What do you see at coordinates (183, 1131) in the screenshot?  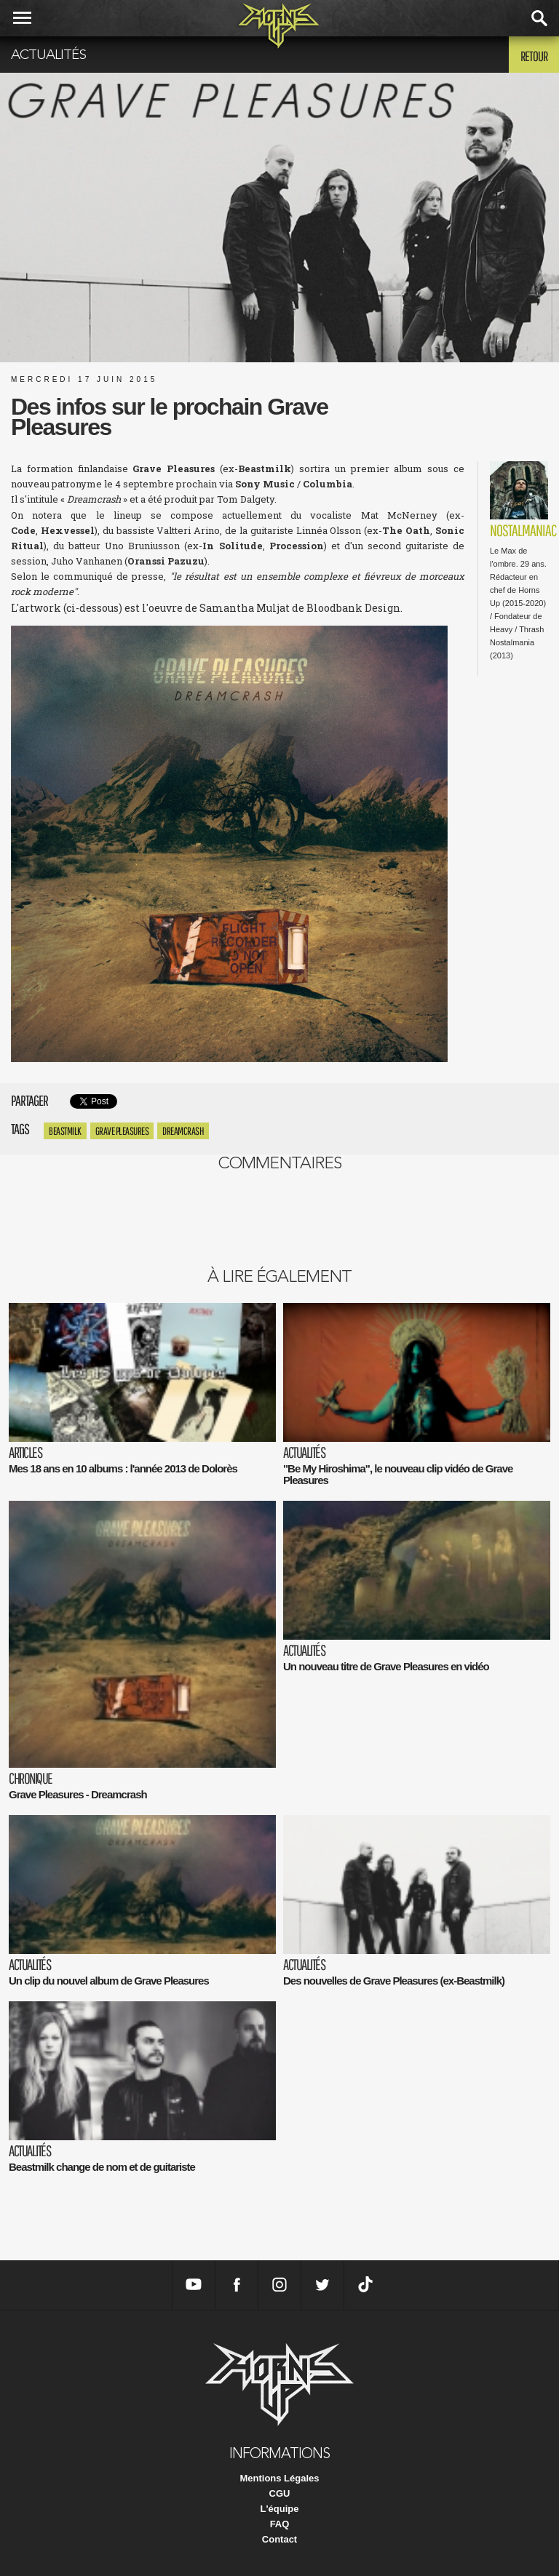 I see `Dreamcrash` at bounding box center [183, 1131].